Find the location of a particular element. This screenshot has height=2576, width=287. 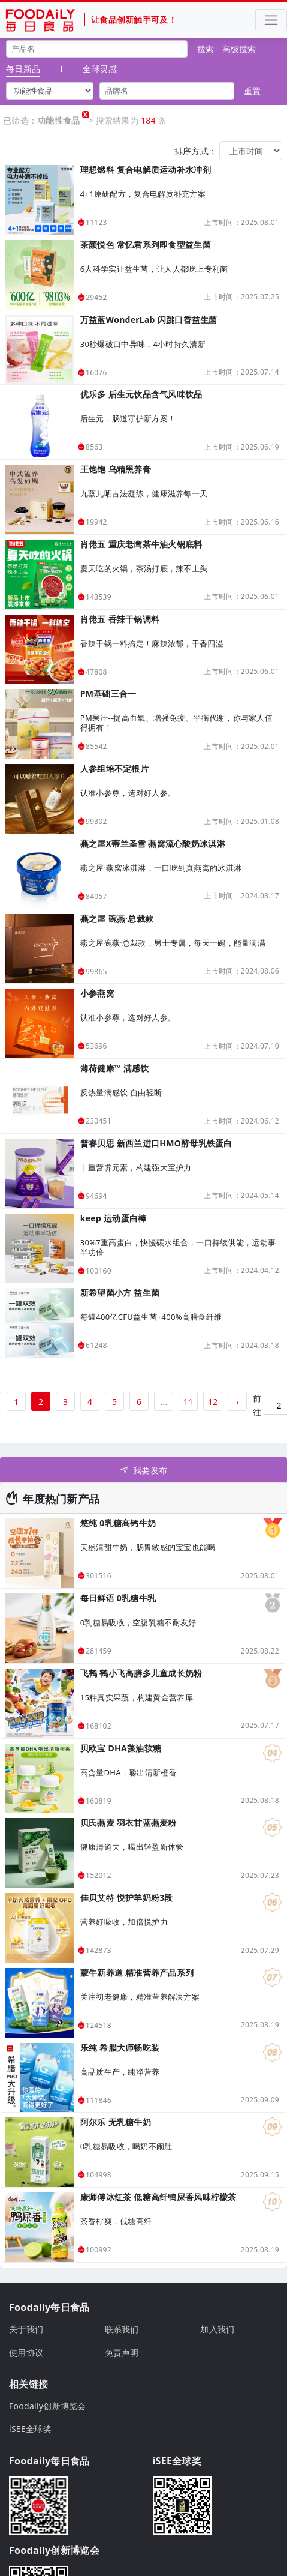

12 is located at coordinates (213, 1401).